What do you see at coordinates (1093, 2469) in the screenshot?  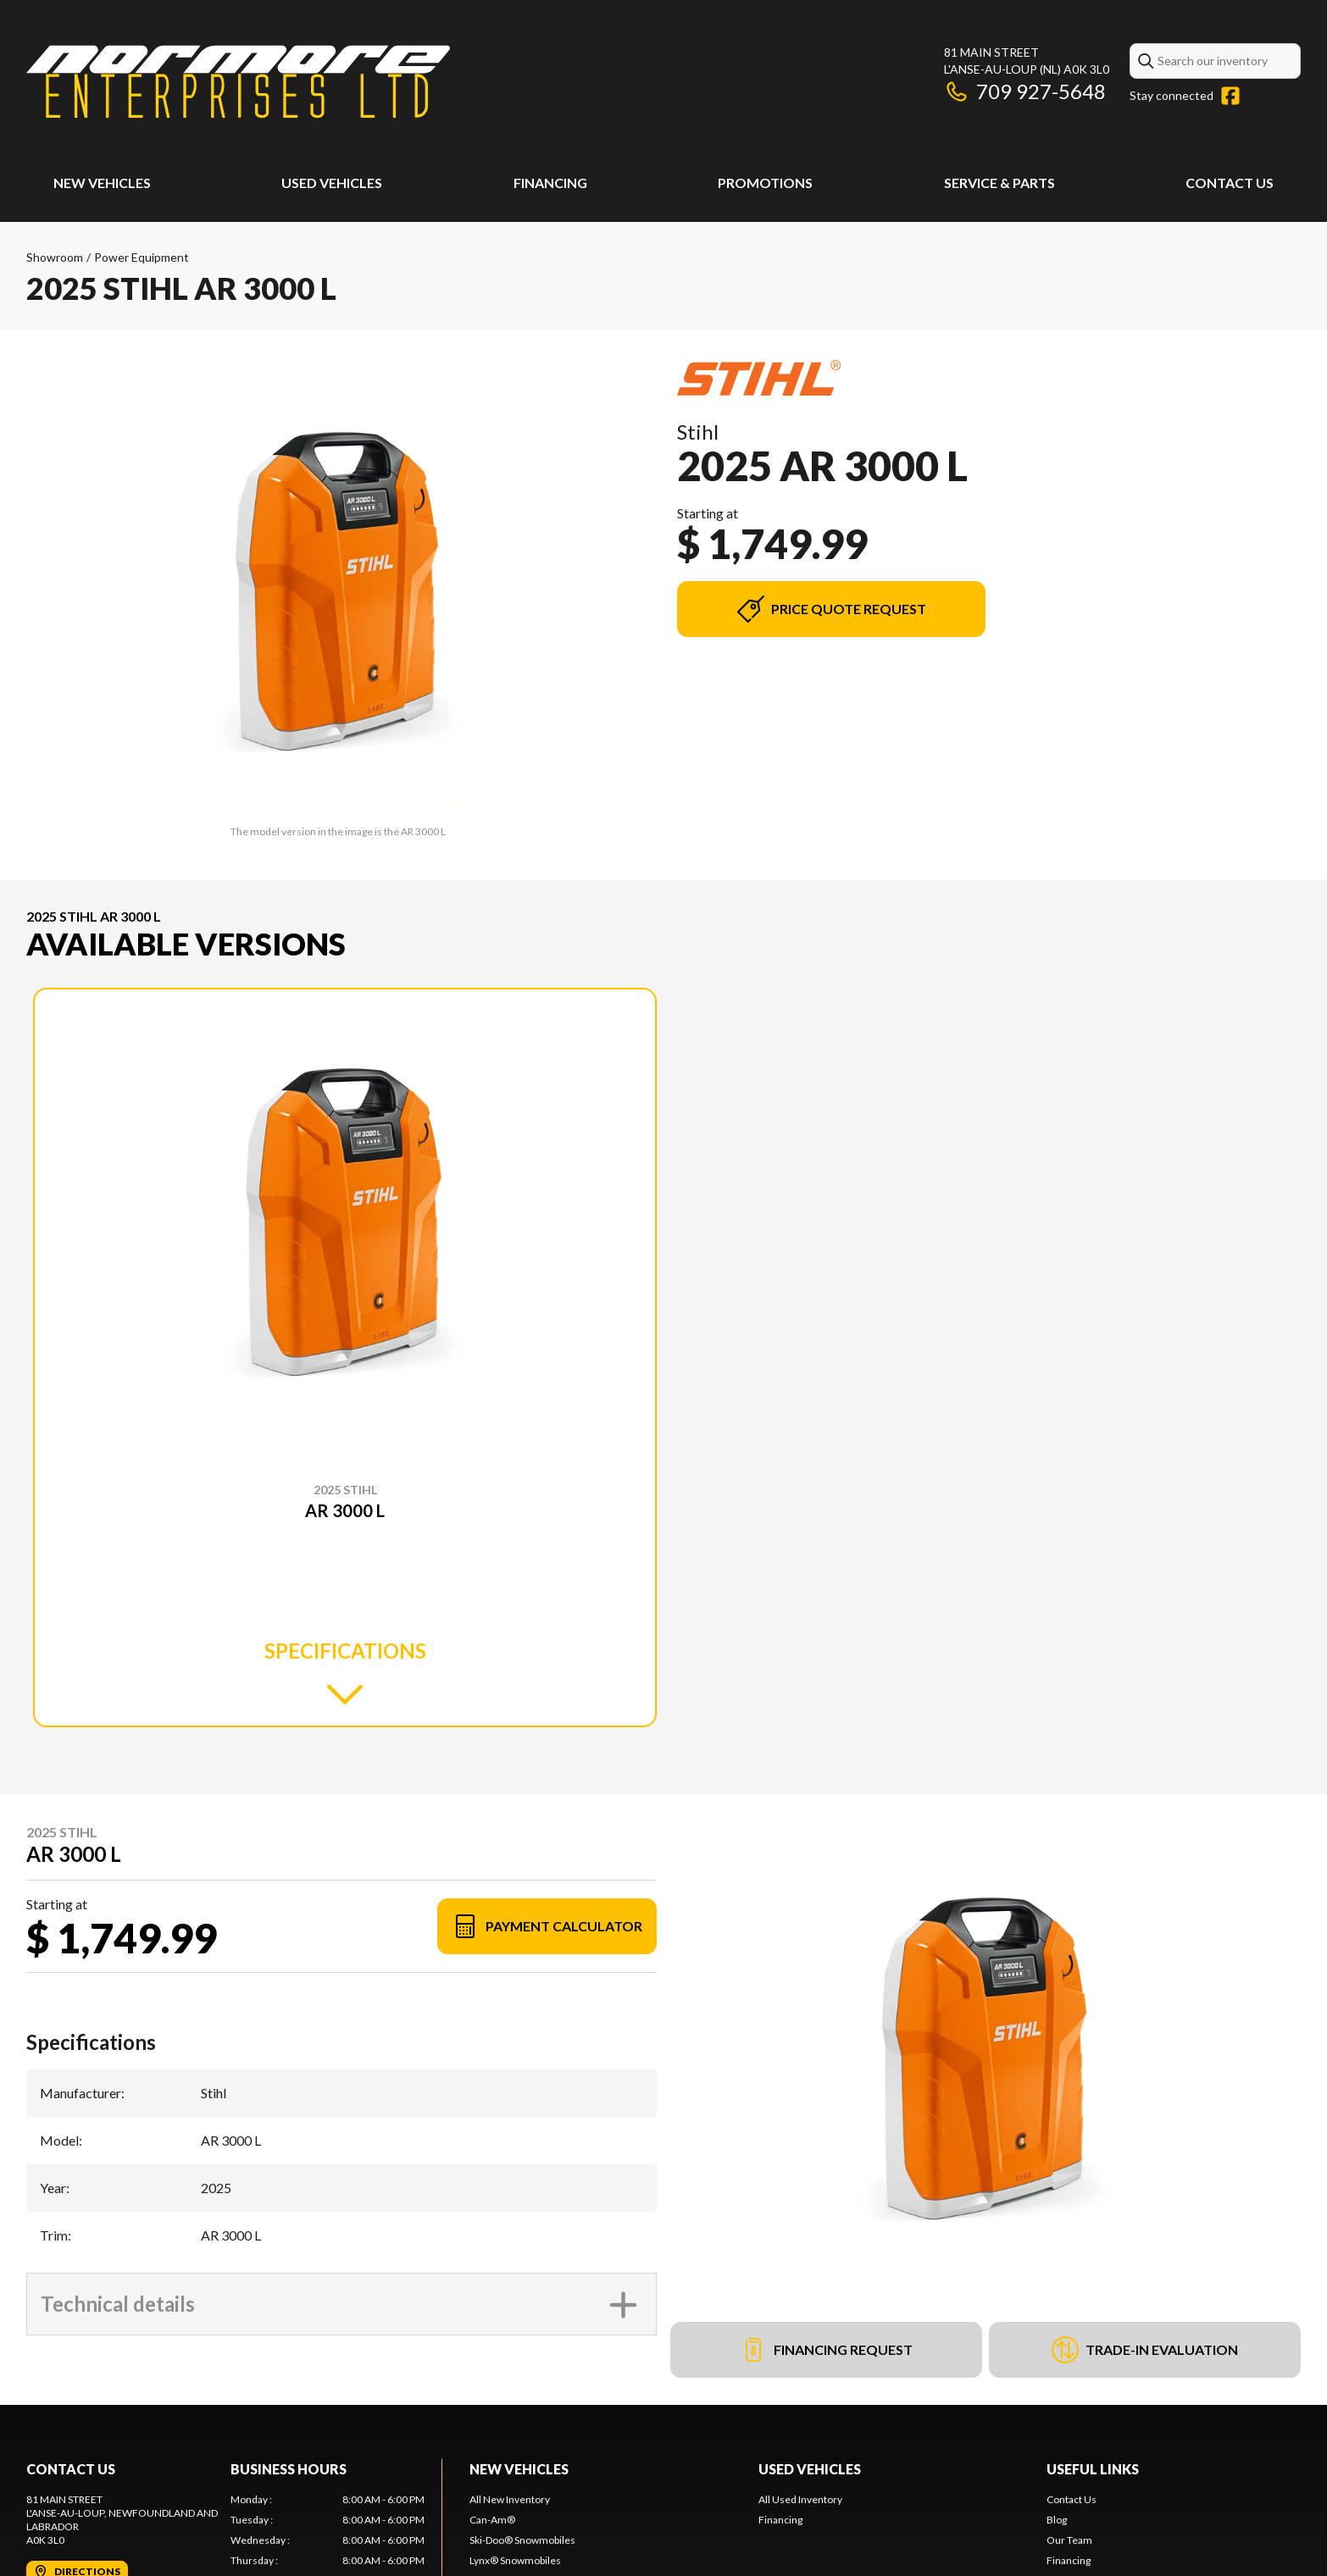 I see `Useful Links` at bounding box center [1093, 2469].